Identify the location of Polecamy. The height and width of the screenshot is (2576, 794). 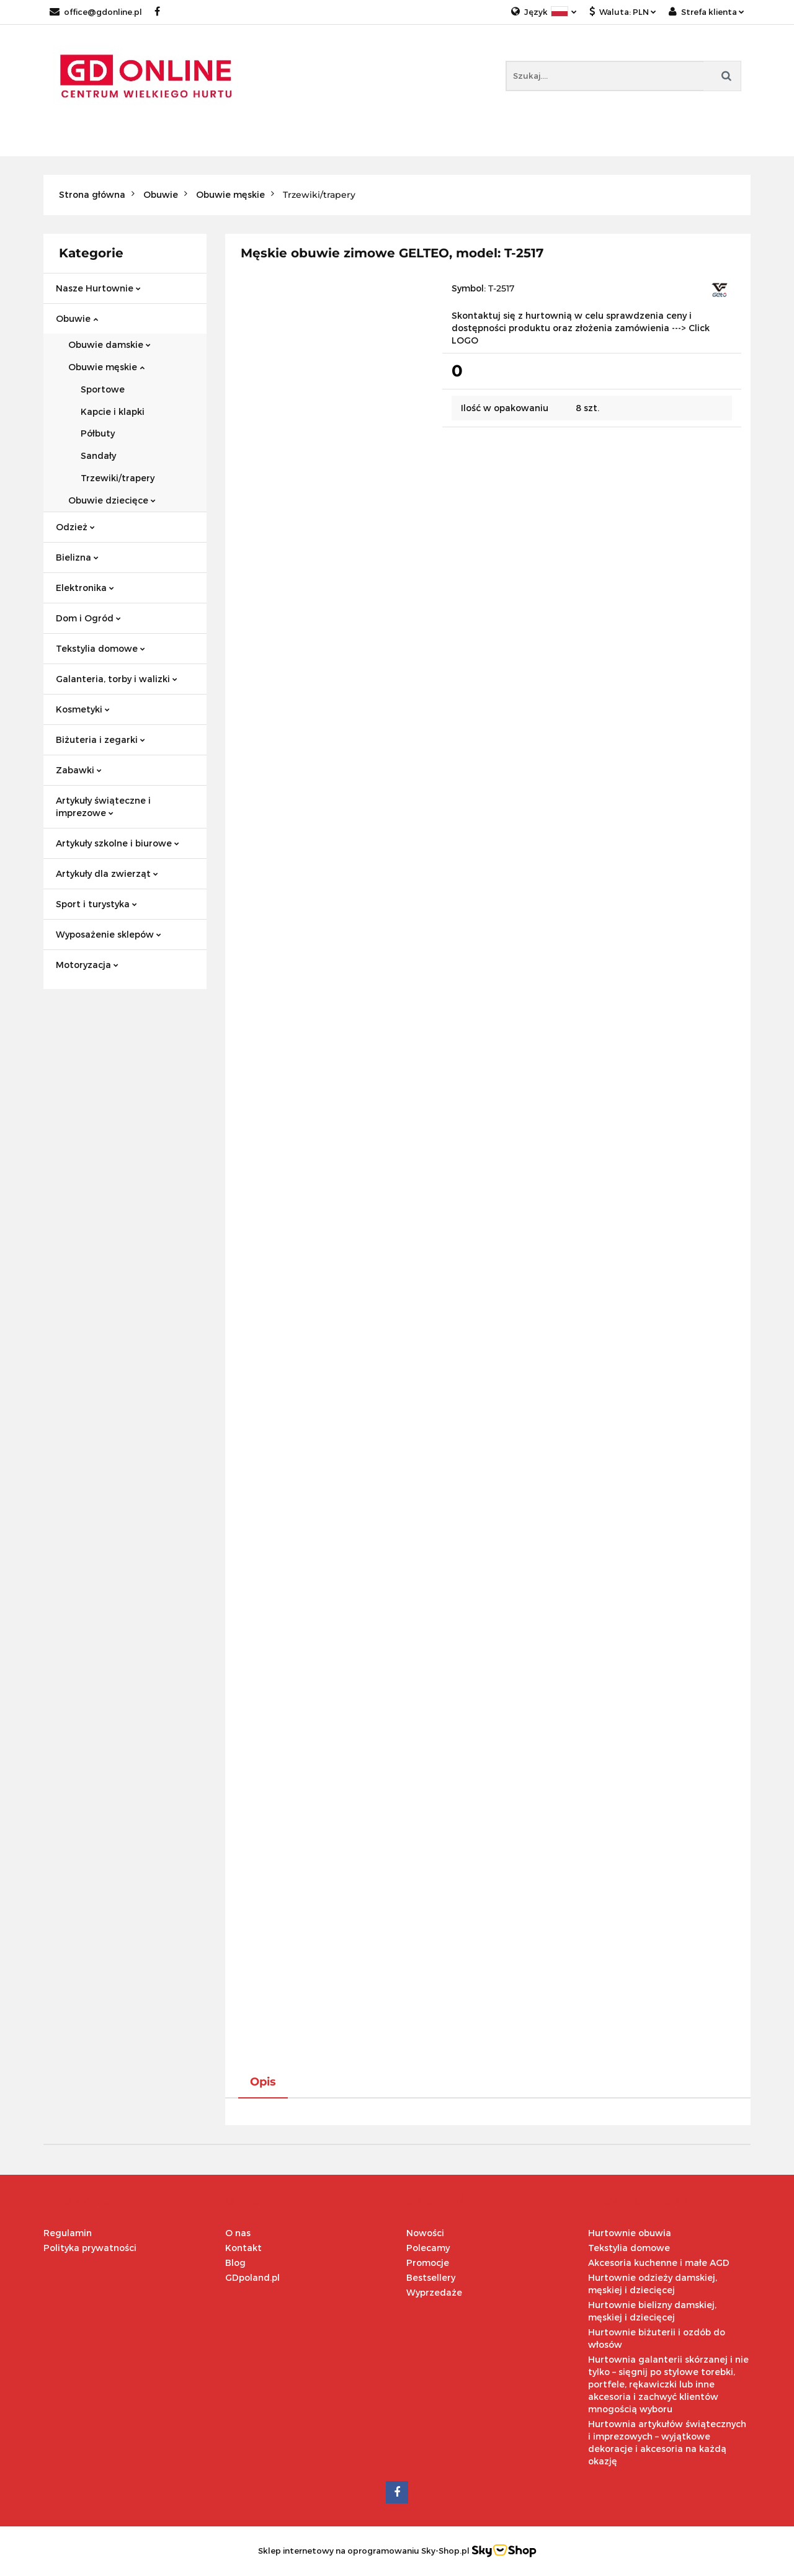
(428, 2247).